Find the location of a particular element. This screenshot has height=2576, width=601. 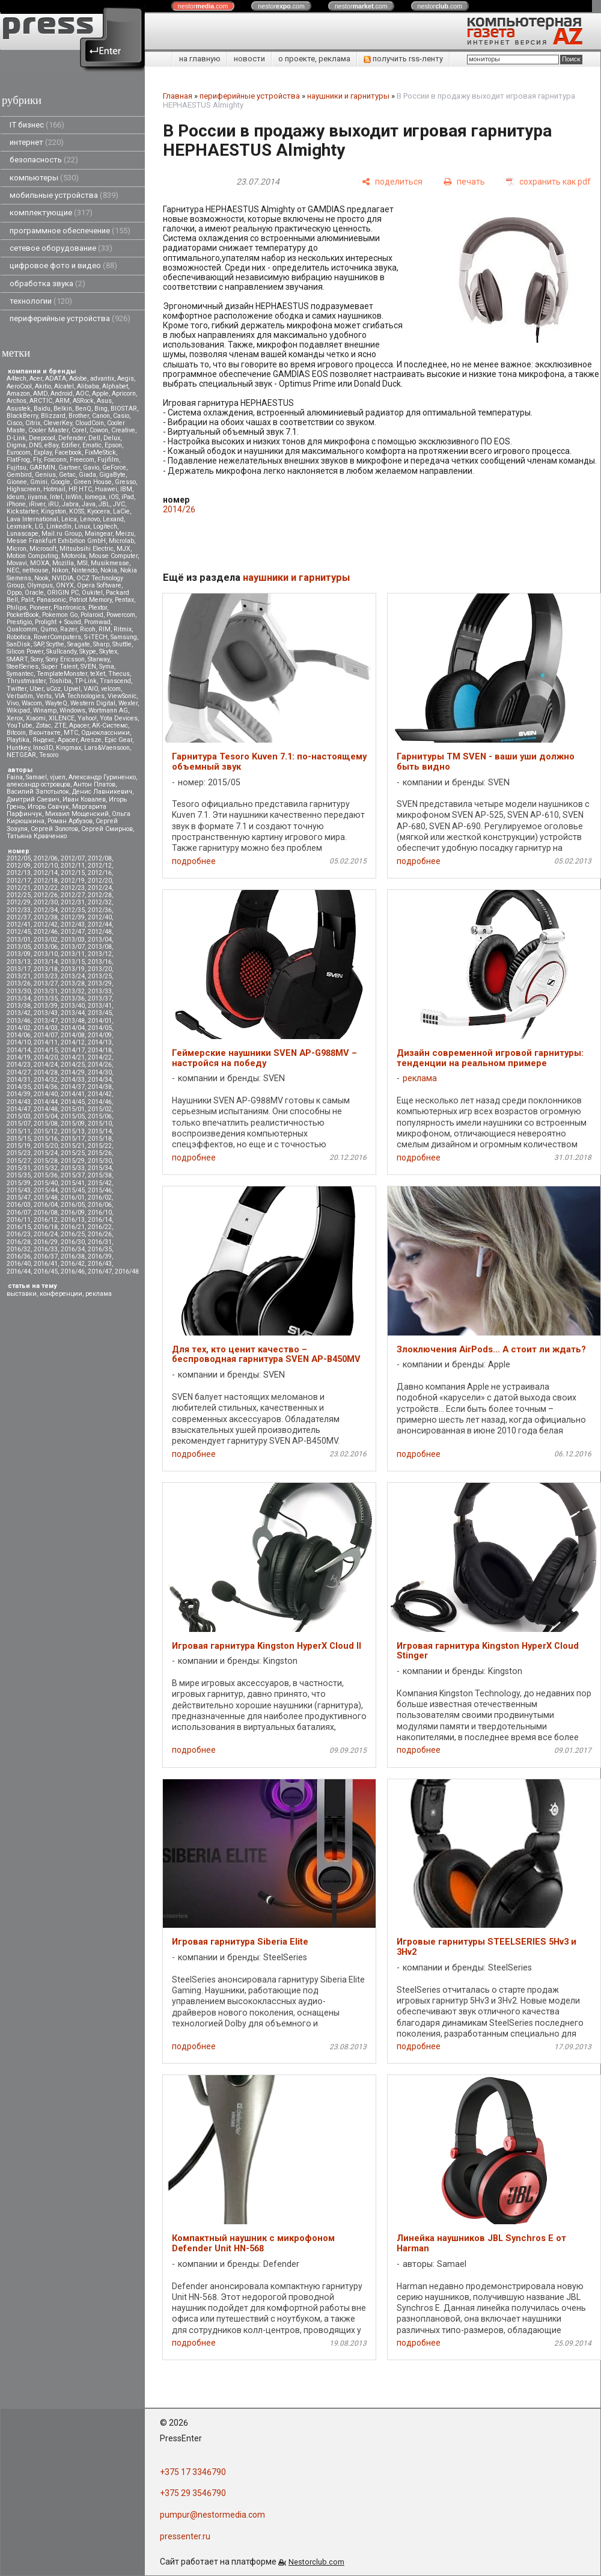

2014/26 is located at coordinates (100, 1065).